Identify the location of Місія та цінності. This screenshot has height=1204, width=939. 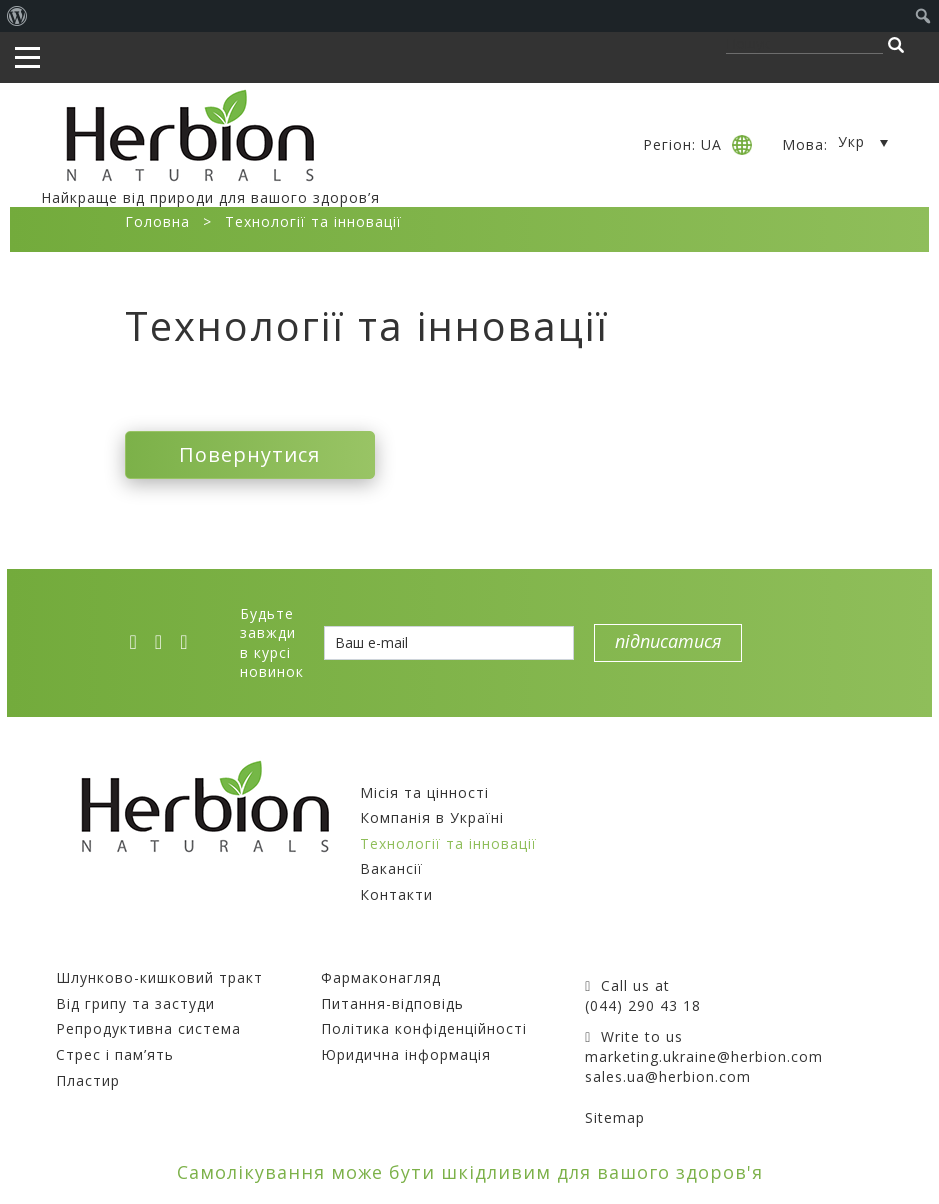
(424, 792).